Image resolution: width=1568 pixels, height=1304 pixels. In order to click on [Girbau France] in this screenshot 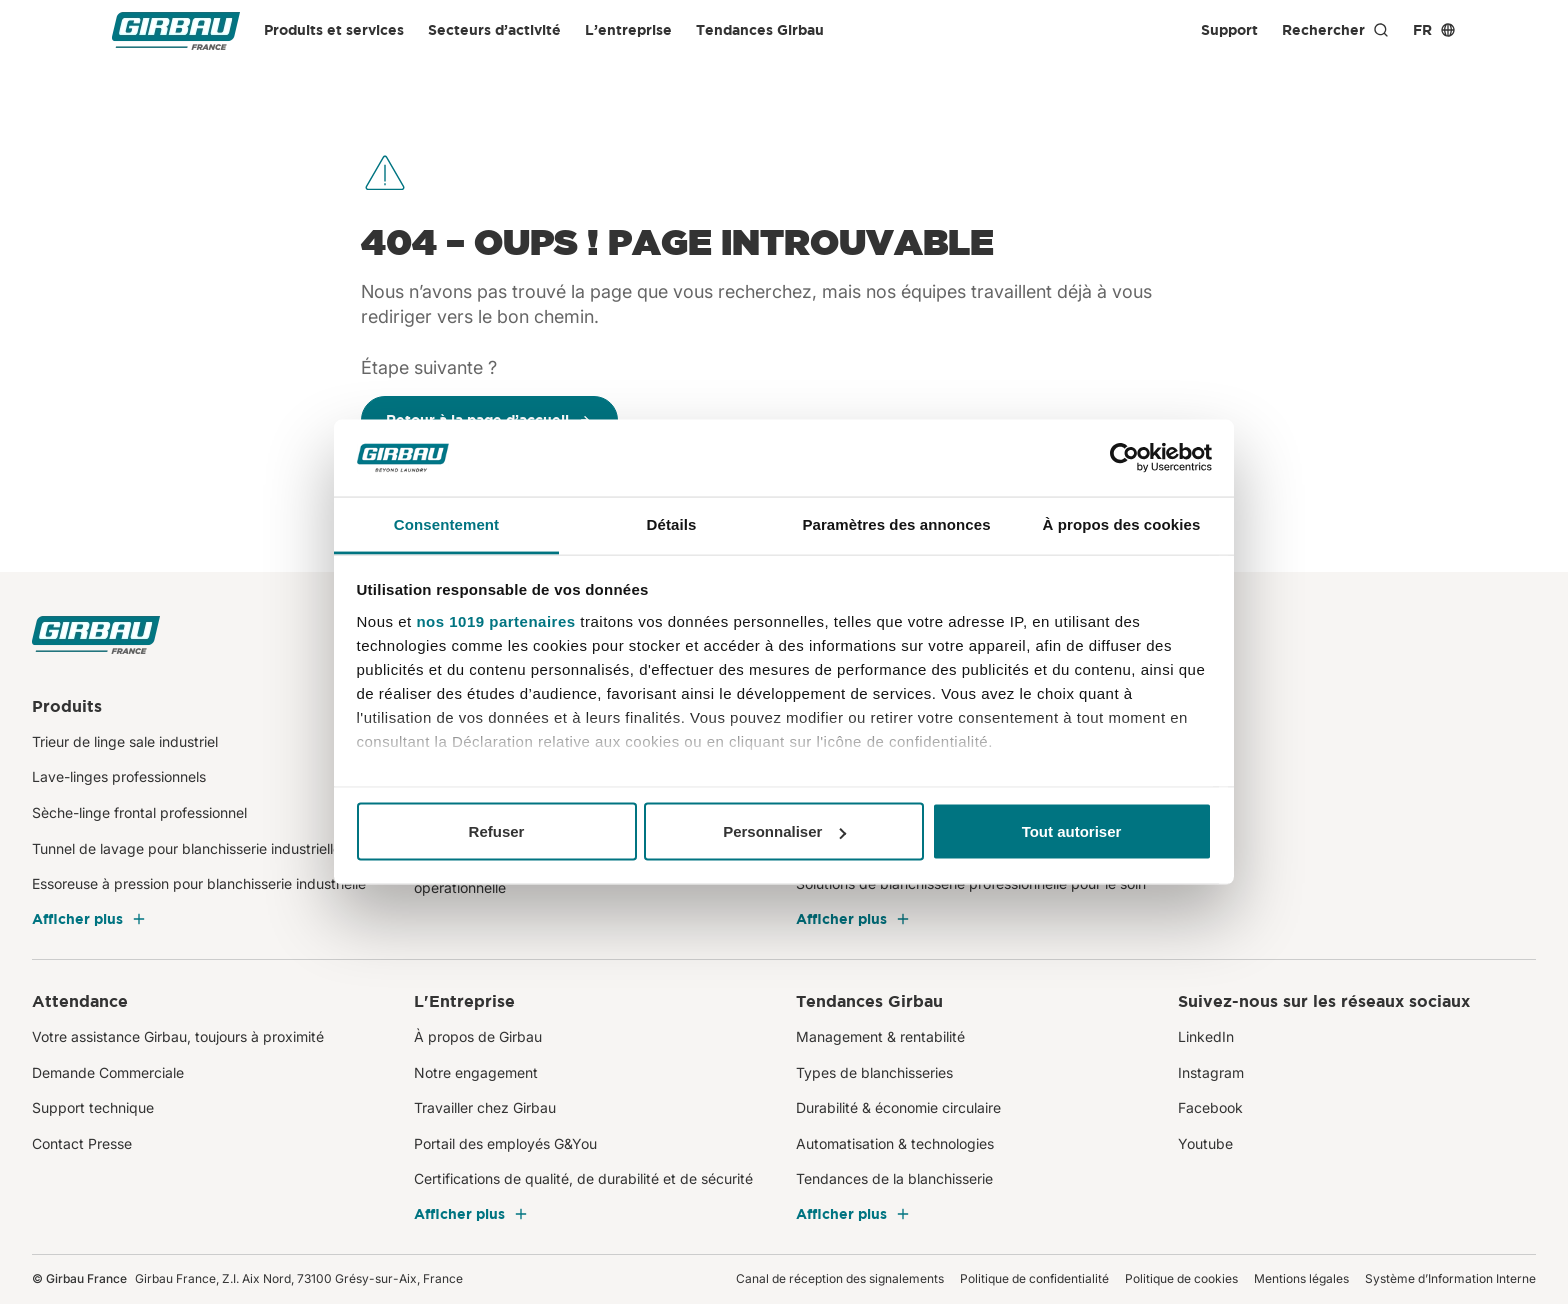, I will do `click(176, 30)`.